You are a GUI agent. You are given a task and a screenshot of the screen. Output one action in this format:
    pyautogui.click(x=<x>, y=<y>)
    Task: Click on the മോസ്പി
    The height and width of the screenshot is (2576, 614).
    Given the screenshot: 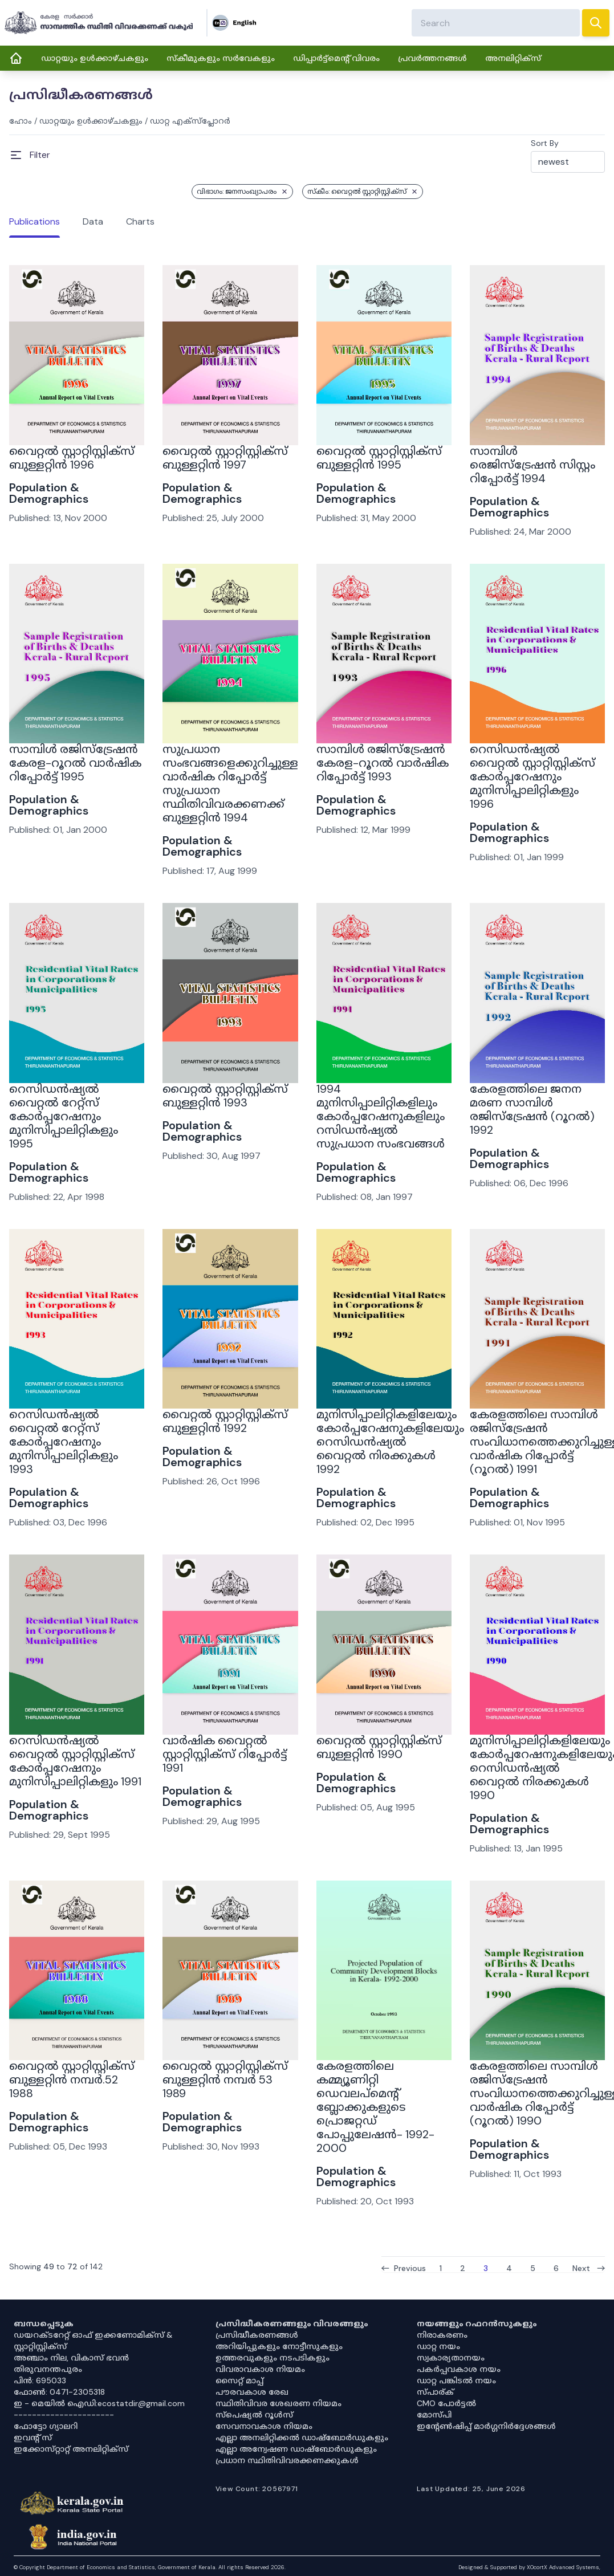 What is the action you would take?
    pyautogui.click(x=434, y=2415)
    